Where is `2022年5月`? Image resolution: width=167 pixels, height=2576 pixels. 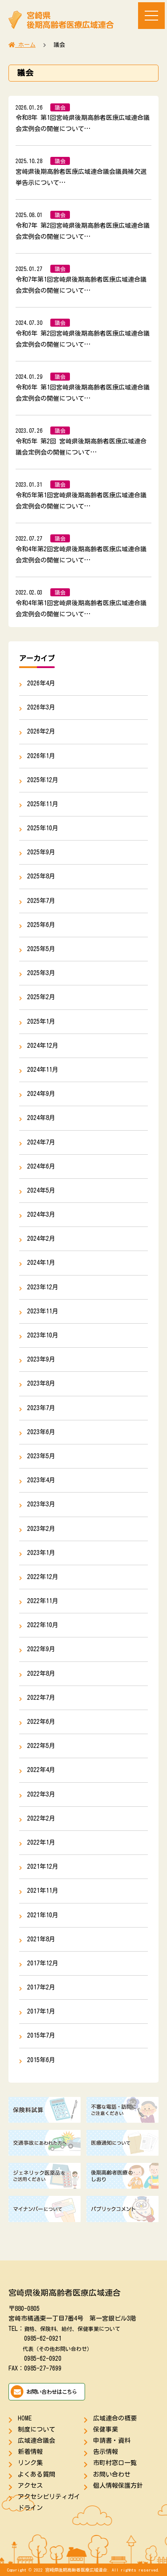 2022年5月 is located at coordinates (41, 1746).